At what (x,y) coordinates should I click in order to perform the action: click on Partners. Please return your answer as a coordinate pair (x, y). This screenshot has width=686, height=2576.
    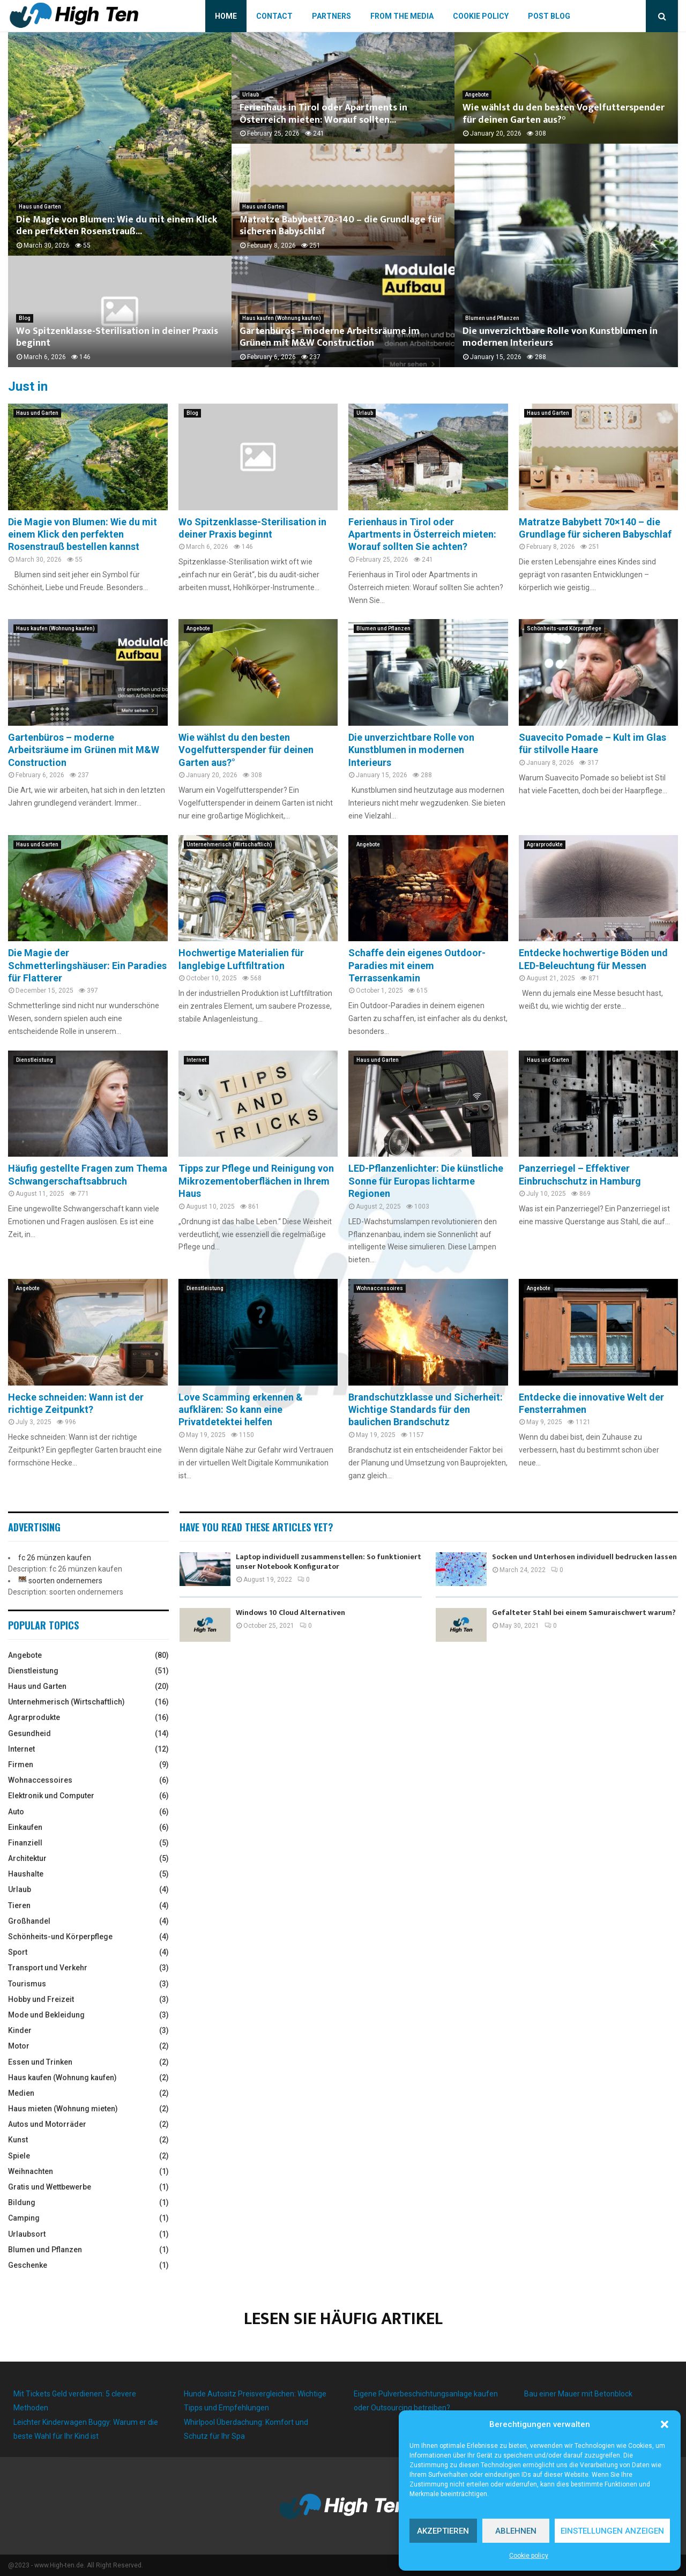
    Looking at the image, I should click on (331, 16).